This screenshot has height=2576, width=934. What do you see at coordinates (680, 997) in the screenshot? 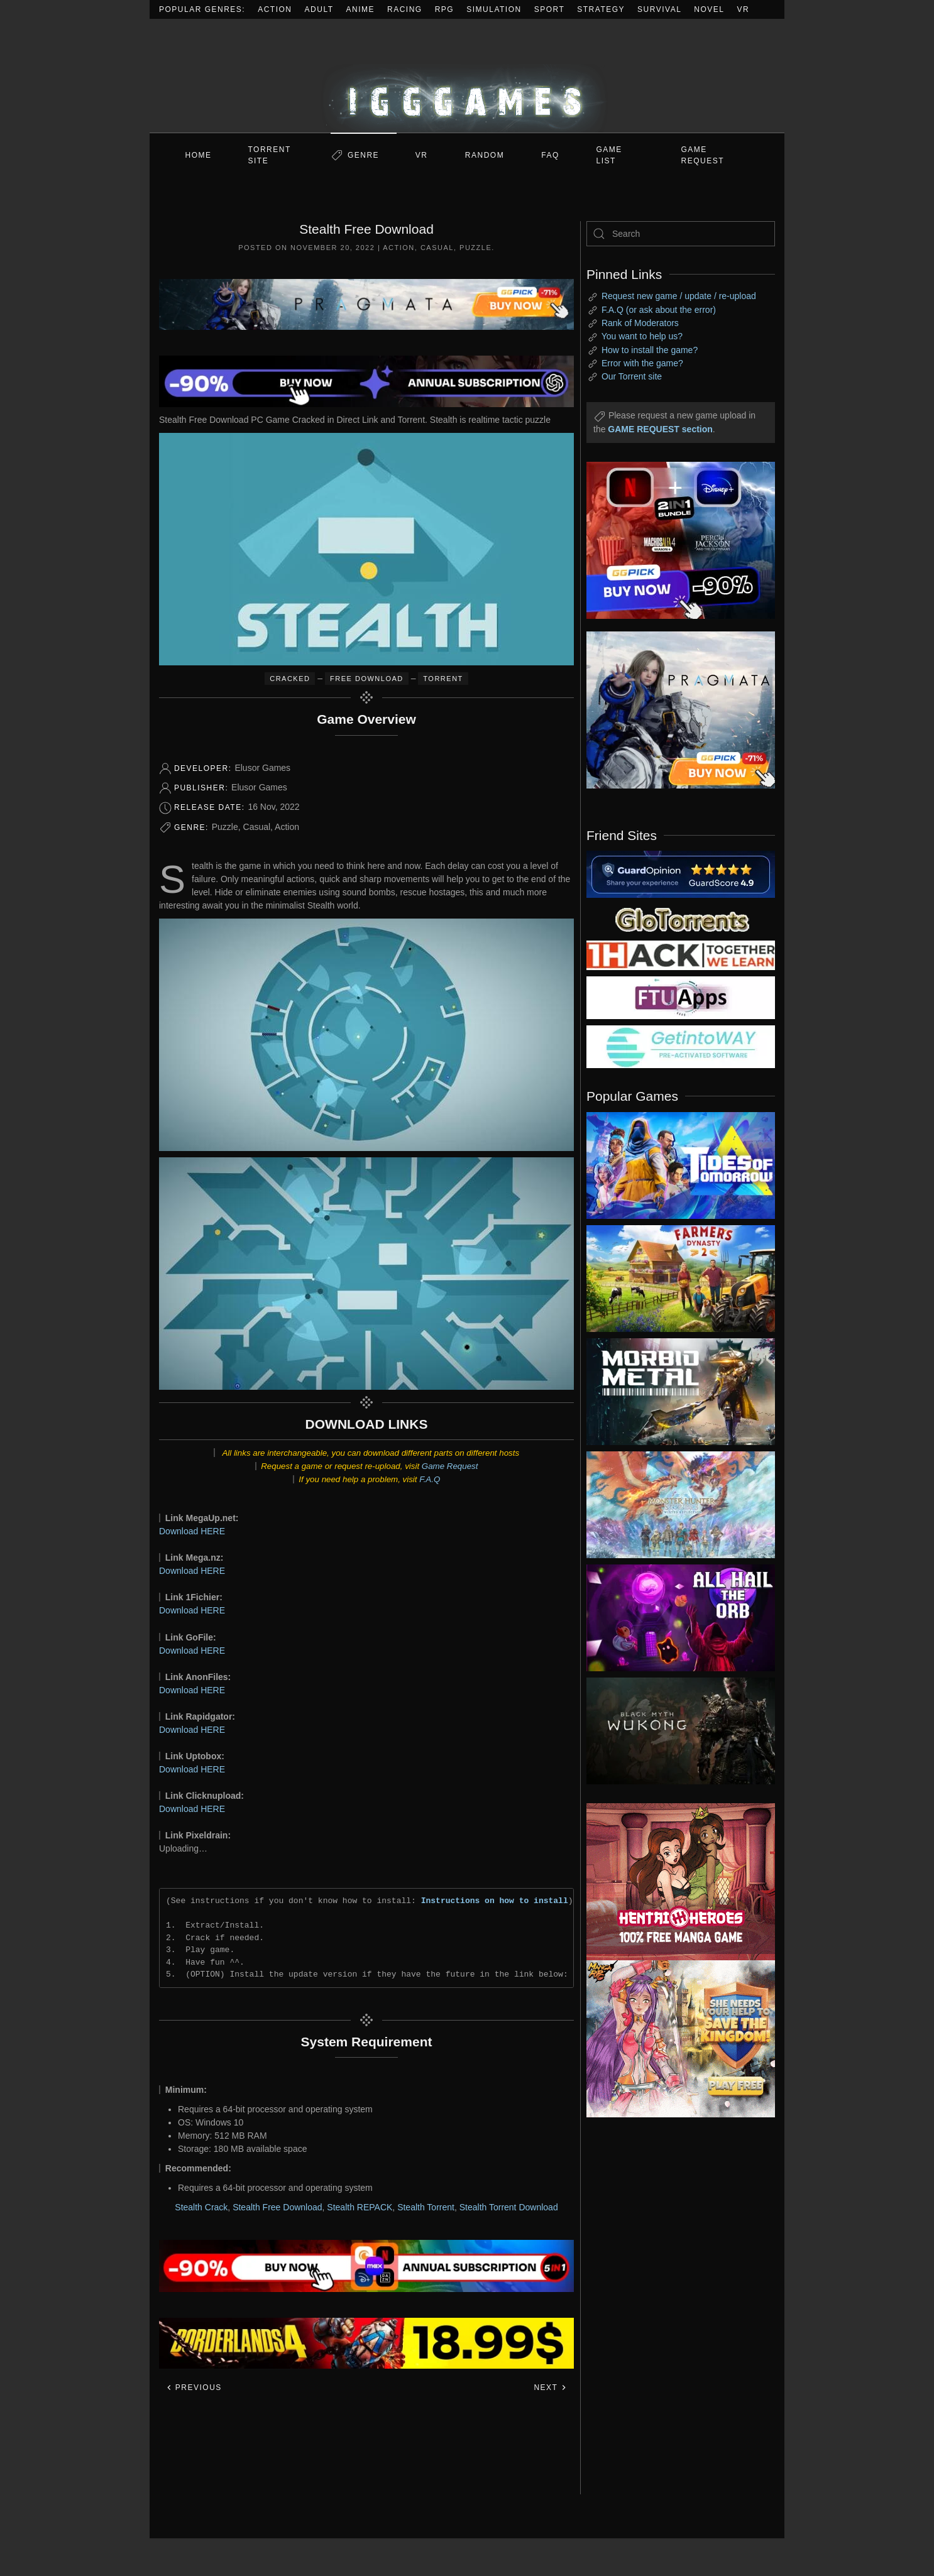
I see `[my friend 6]` at bounding box center [680, 997].